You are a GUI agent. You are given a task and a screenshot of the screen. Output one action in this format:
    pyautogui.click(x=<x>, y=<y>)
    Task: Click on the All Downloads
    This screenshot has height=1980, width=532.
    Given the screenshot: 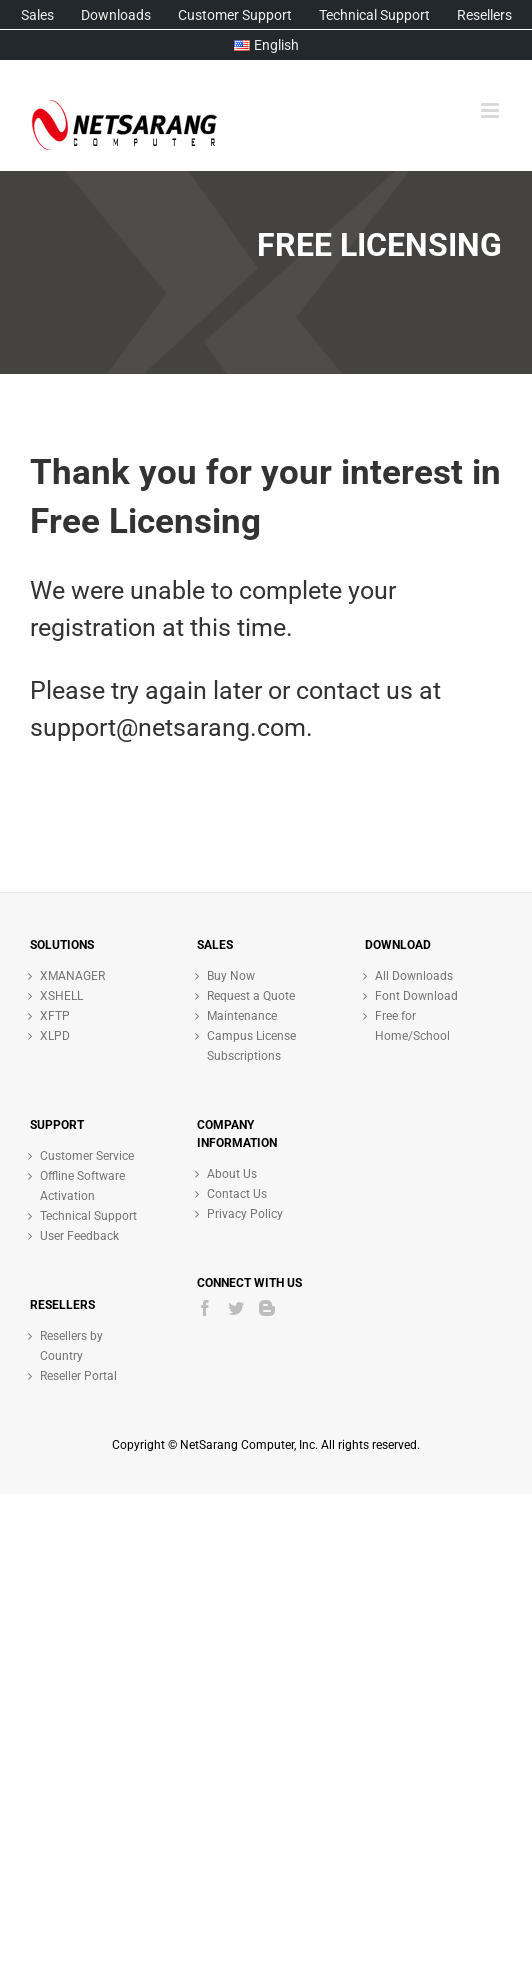 What is the action you would take?
    pyautogui.click(x=414, y=976)
    